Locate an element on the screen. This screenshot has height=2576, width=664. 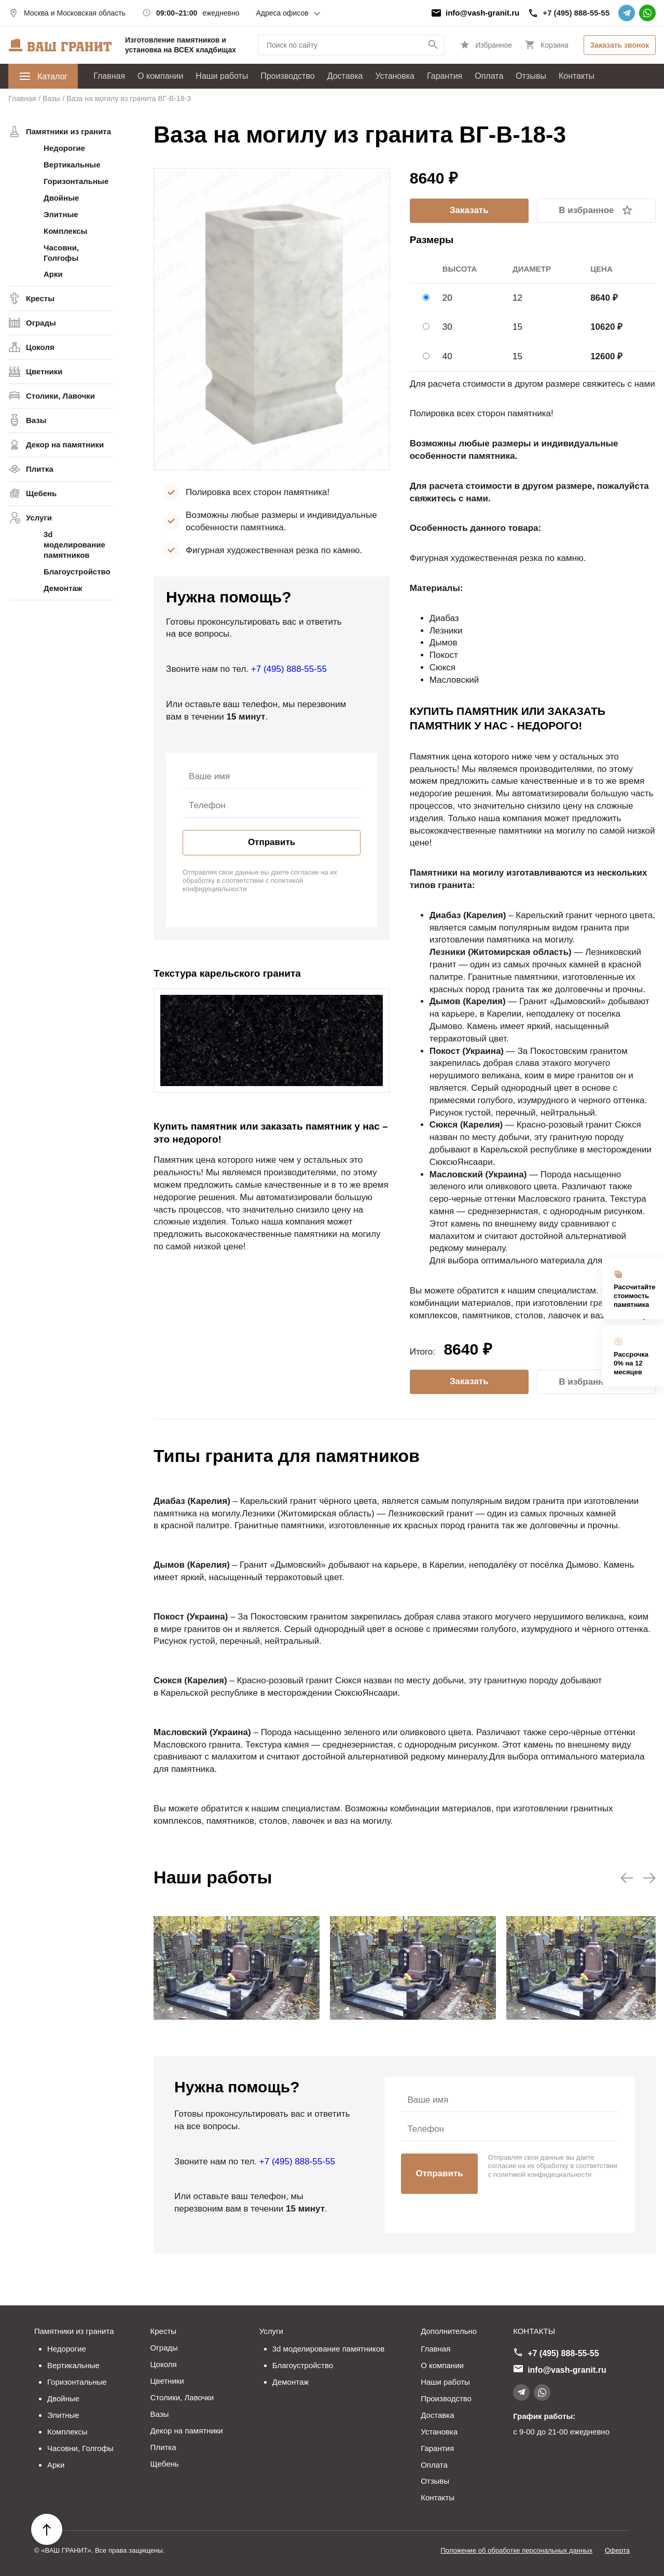
Благоустройство is located at coordinates (77, 571).